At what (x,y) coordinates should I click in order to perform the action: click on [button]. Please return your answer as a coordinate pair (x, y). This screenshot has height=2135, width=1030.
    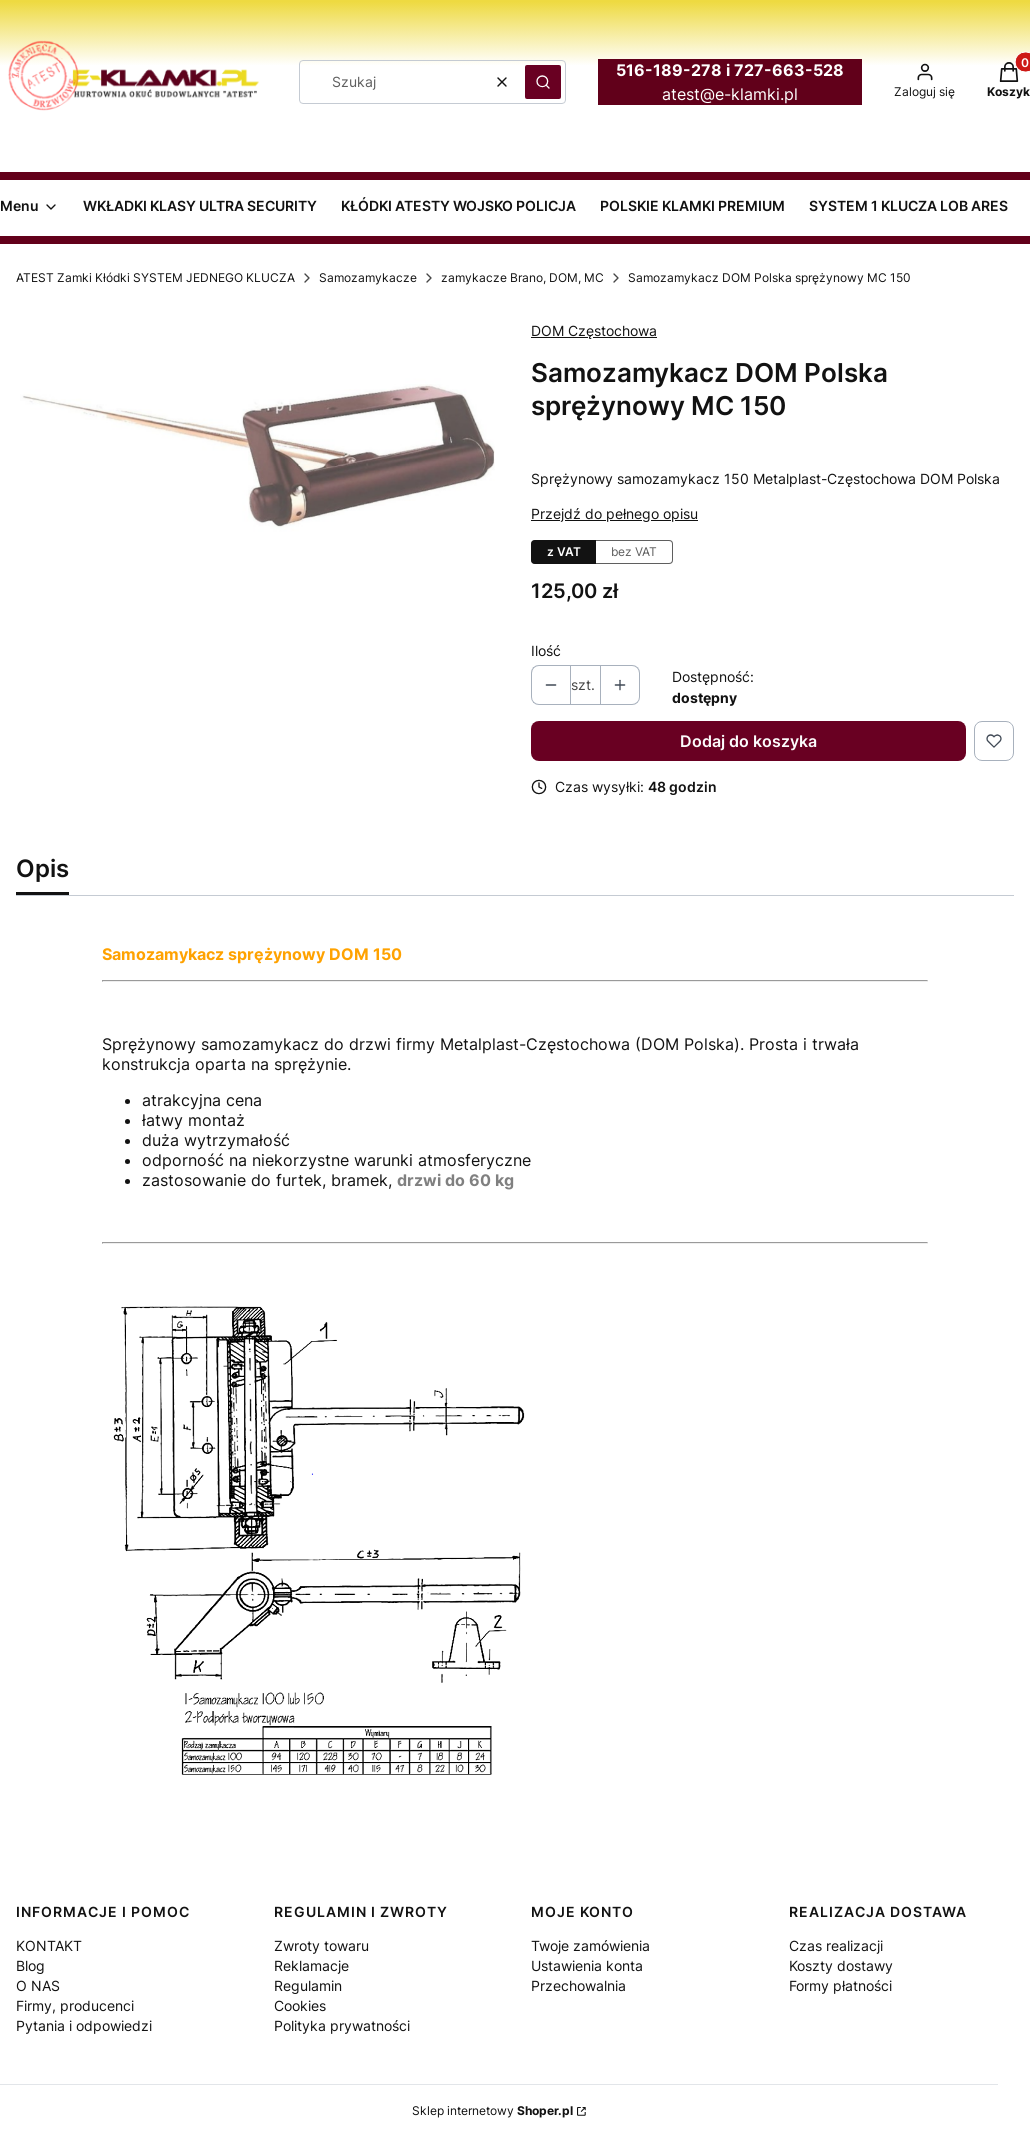
    Looking at the image, I should click on (543, 82).